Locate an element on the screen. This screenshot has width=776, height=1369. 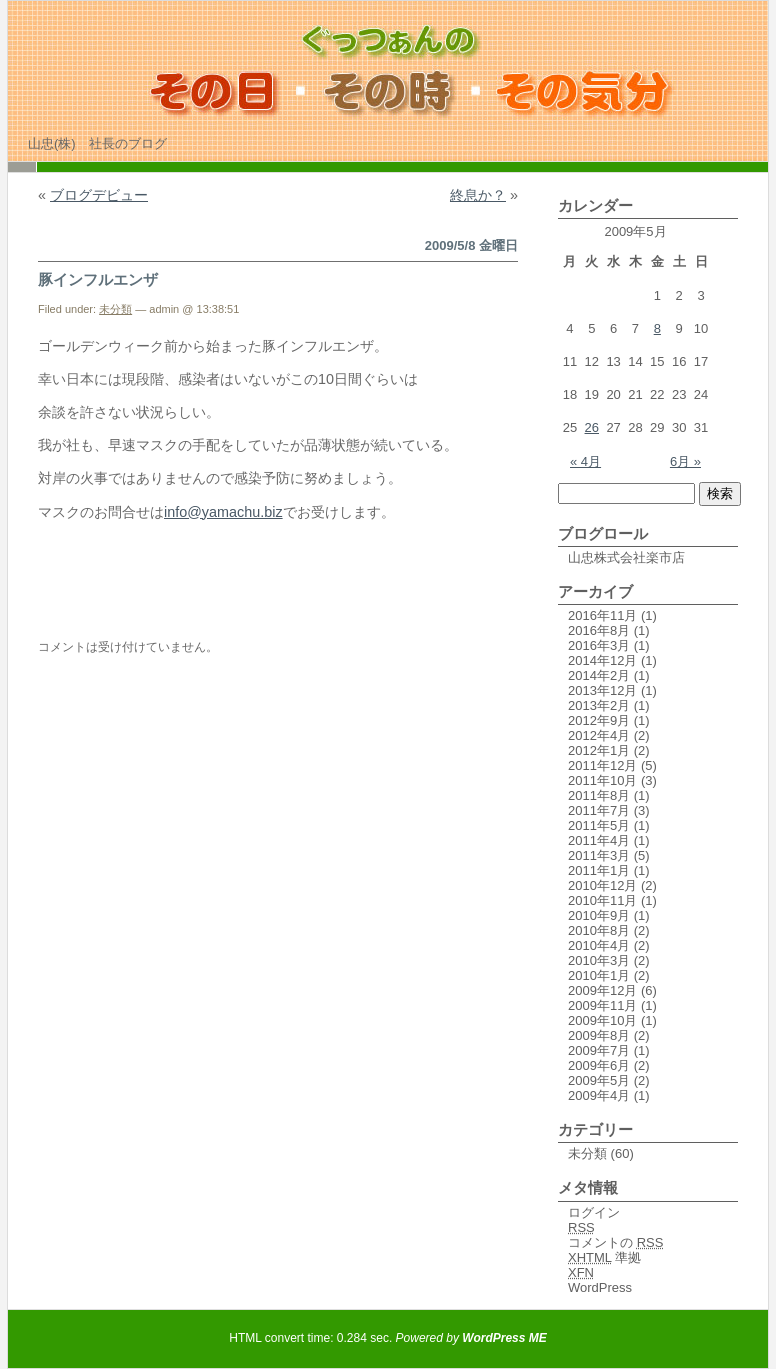
6月 » is located at coordinates (685, 461).